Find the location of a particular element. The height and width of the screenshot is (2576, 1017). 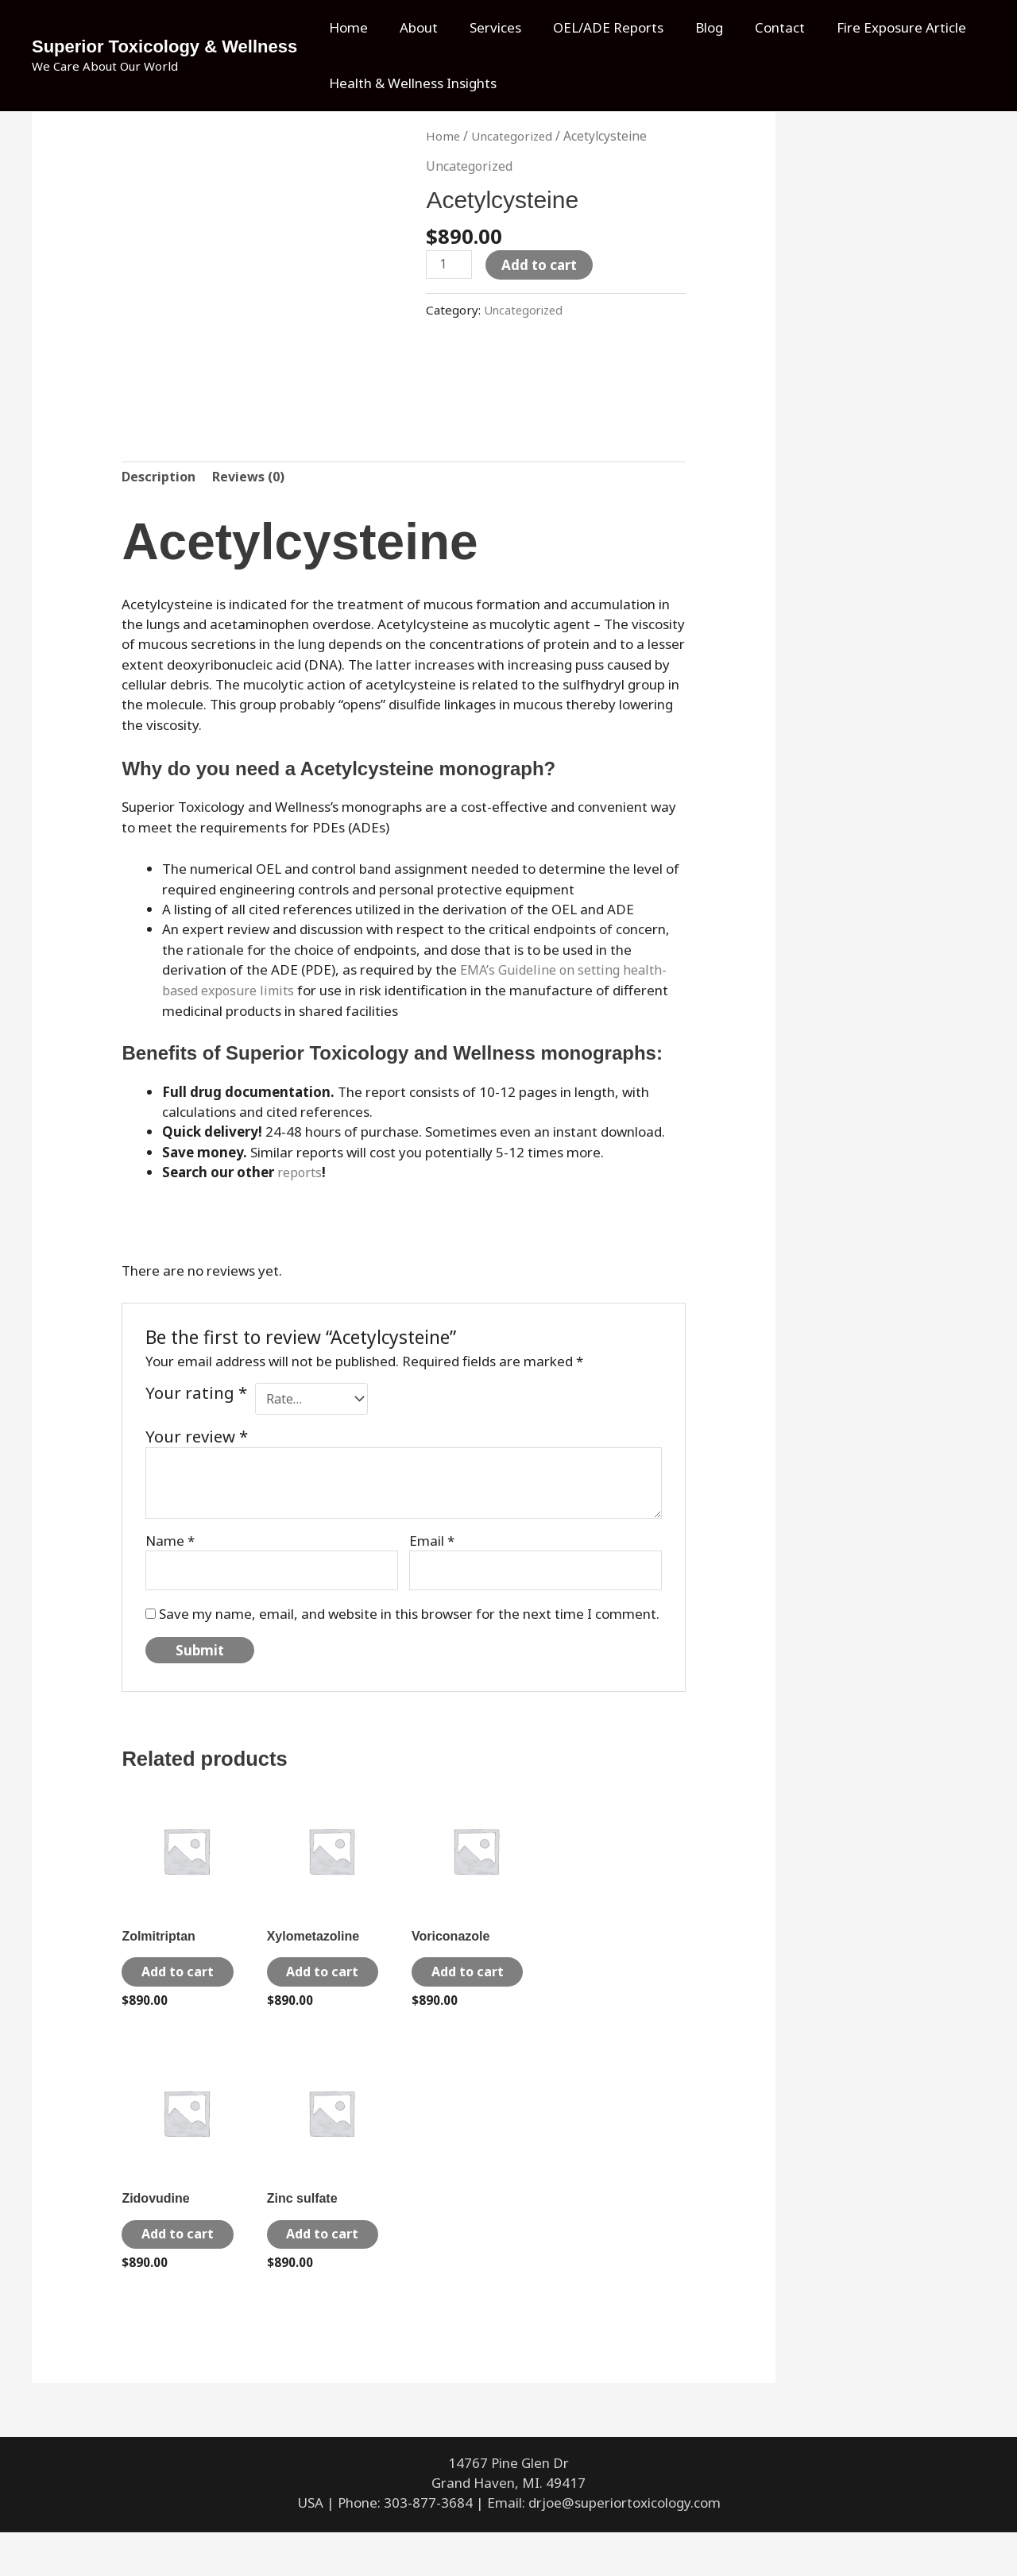

[Product quantity] is located at coordinates (450, 265).